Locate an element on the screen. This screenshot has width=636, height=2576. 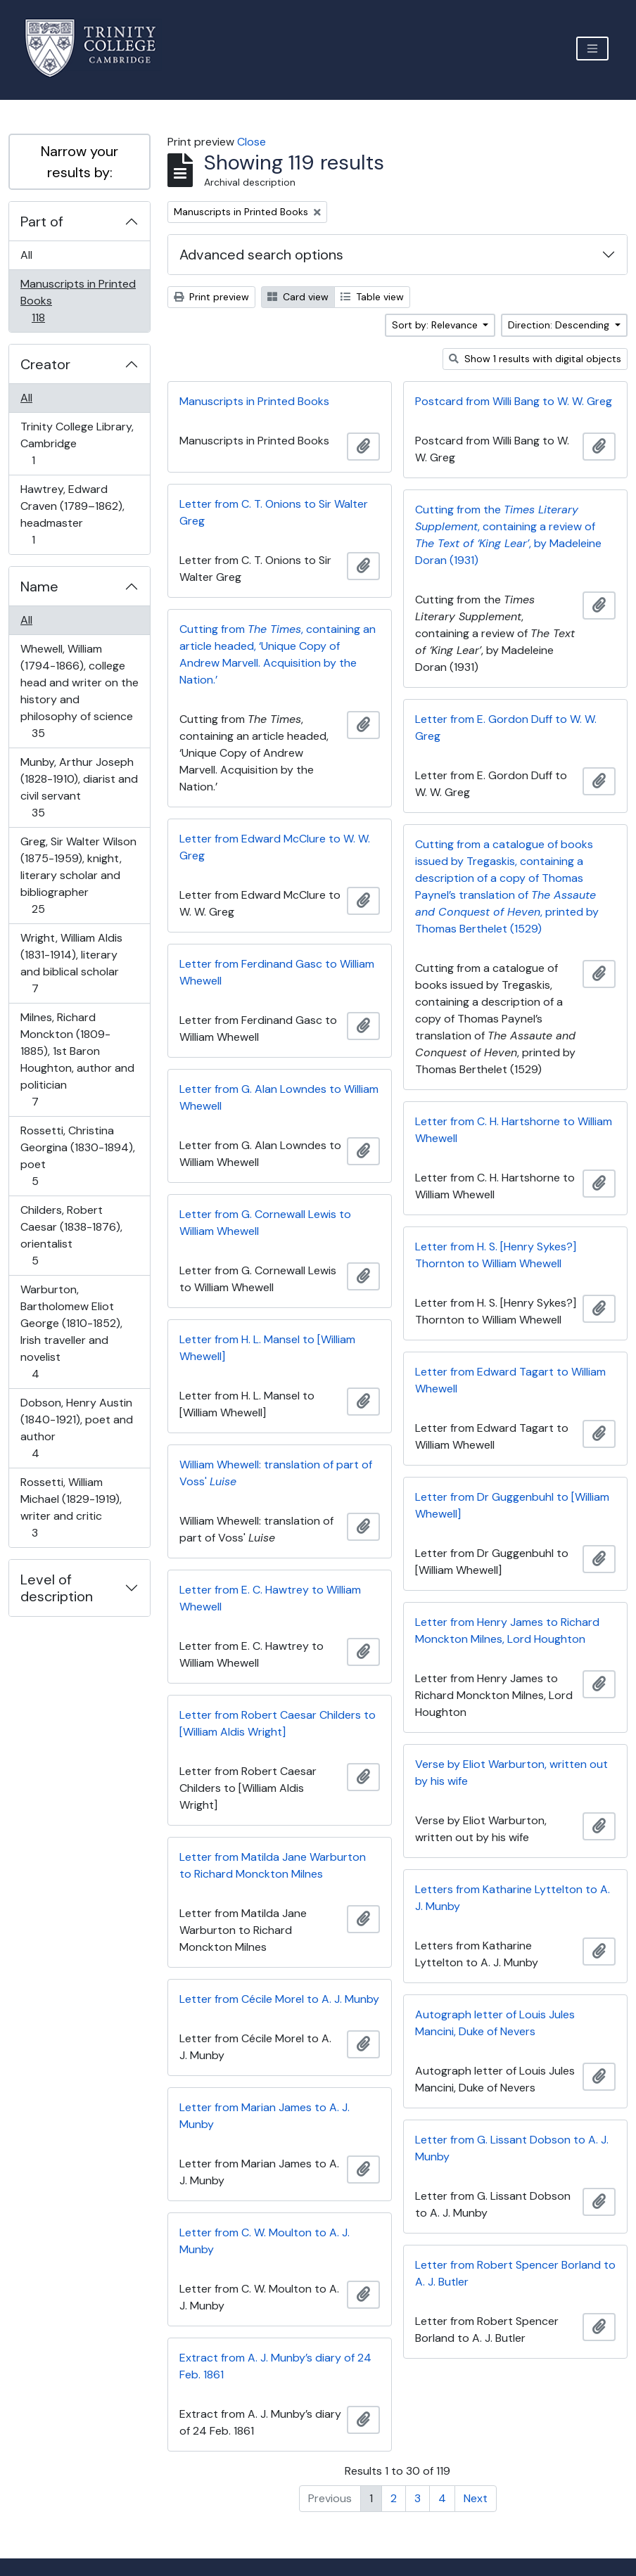
Letter from Matilda Jane Warburton to Richard Monckton Milnes is located at coordinates (272, 1865).